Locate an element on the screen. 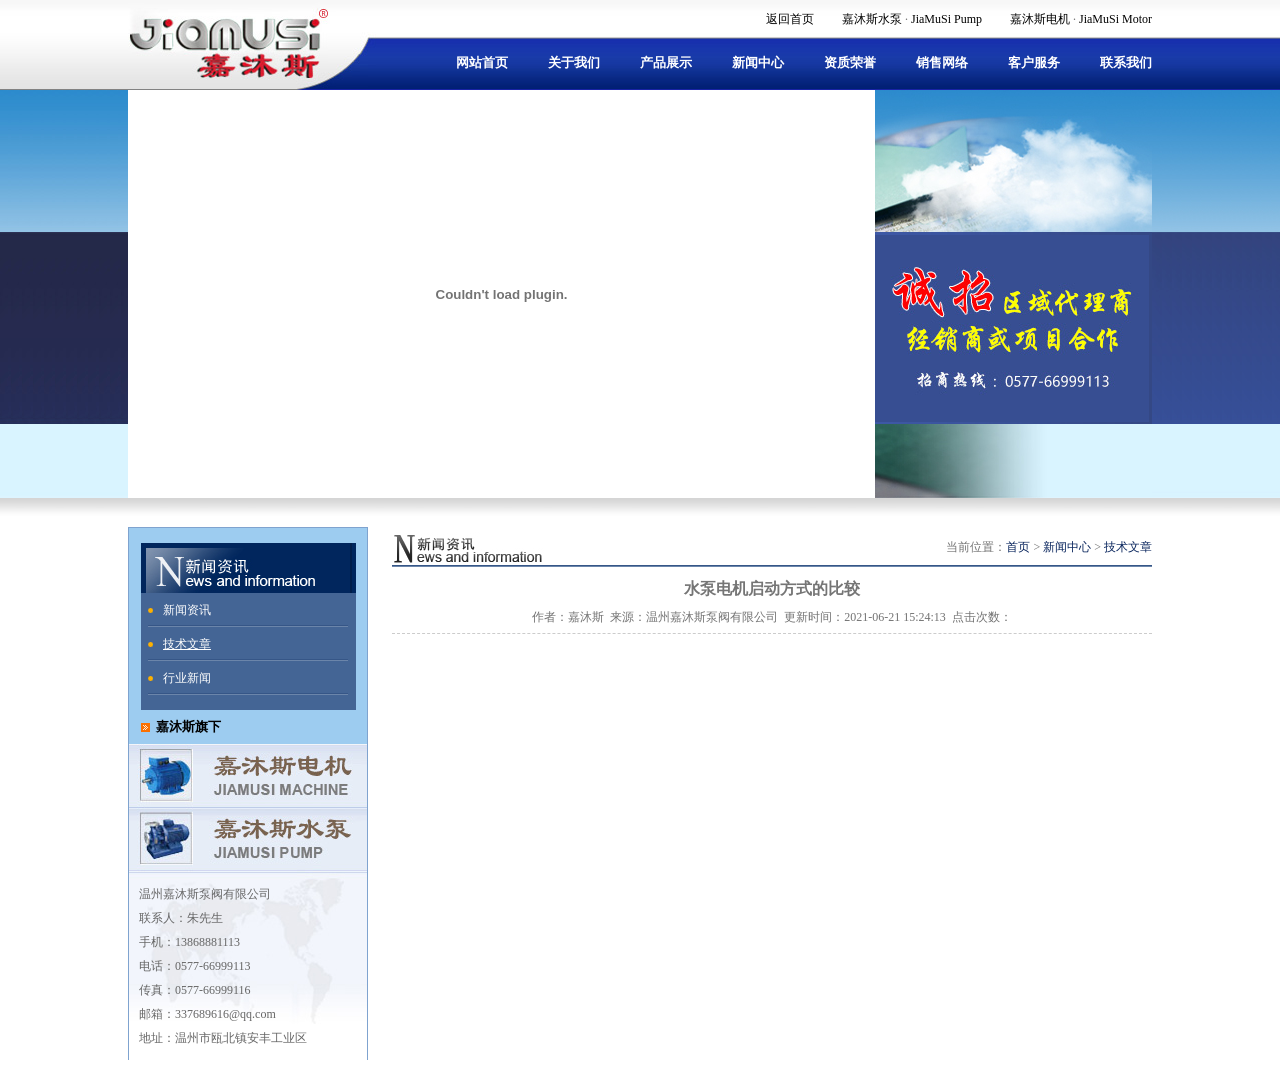 The height and width of the screenshot is (1085, 1280). 嘉沐斯水泵 is located at coordinates (872, 19).